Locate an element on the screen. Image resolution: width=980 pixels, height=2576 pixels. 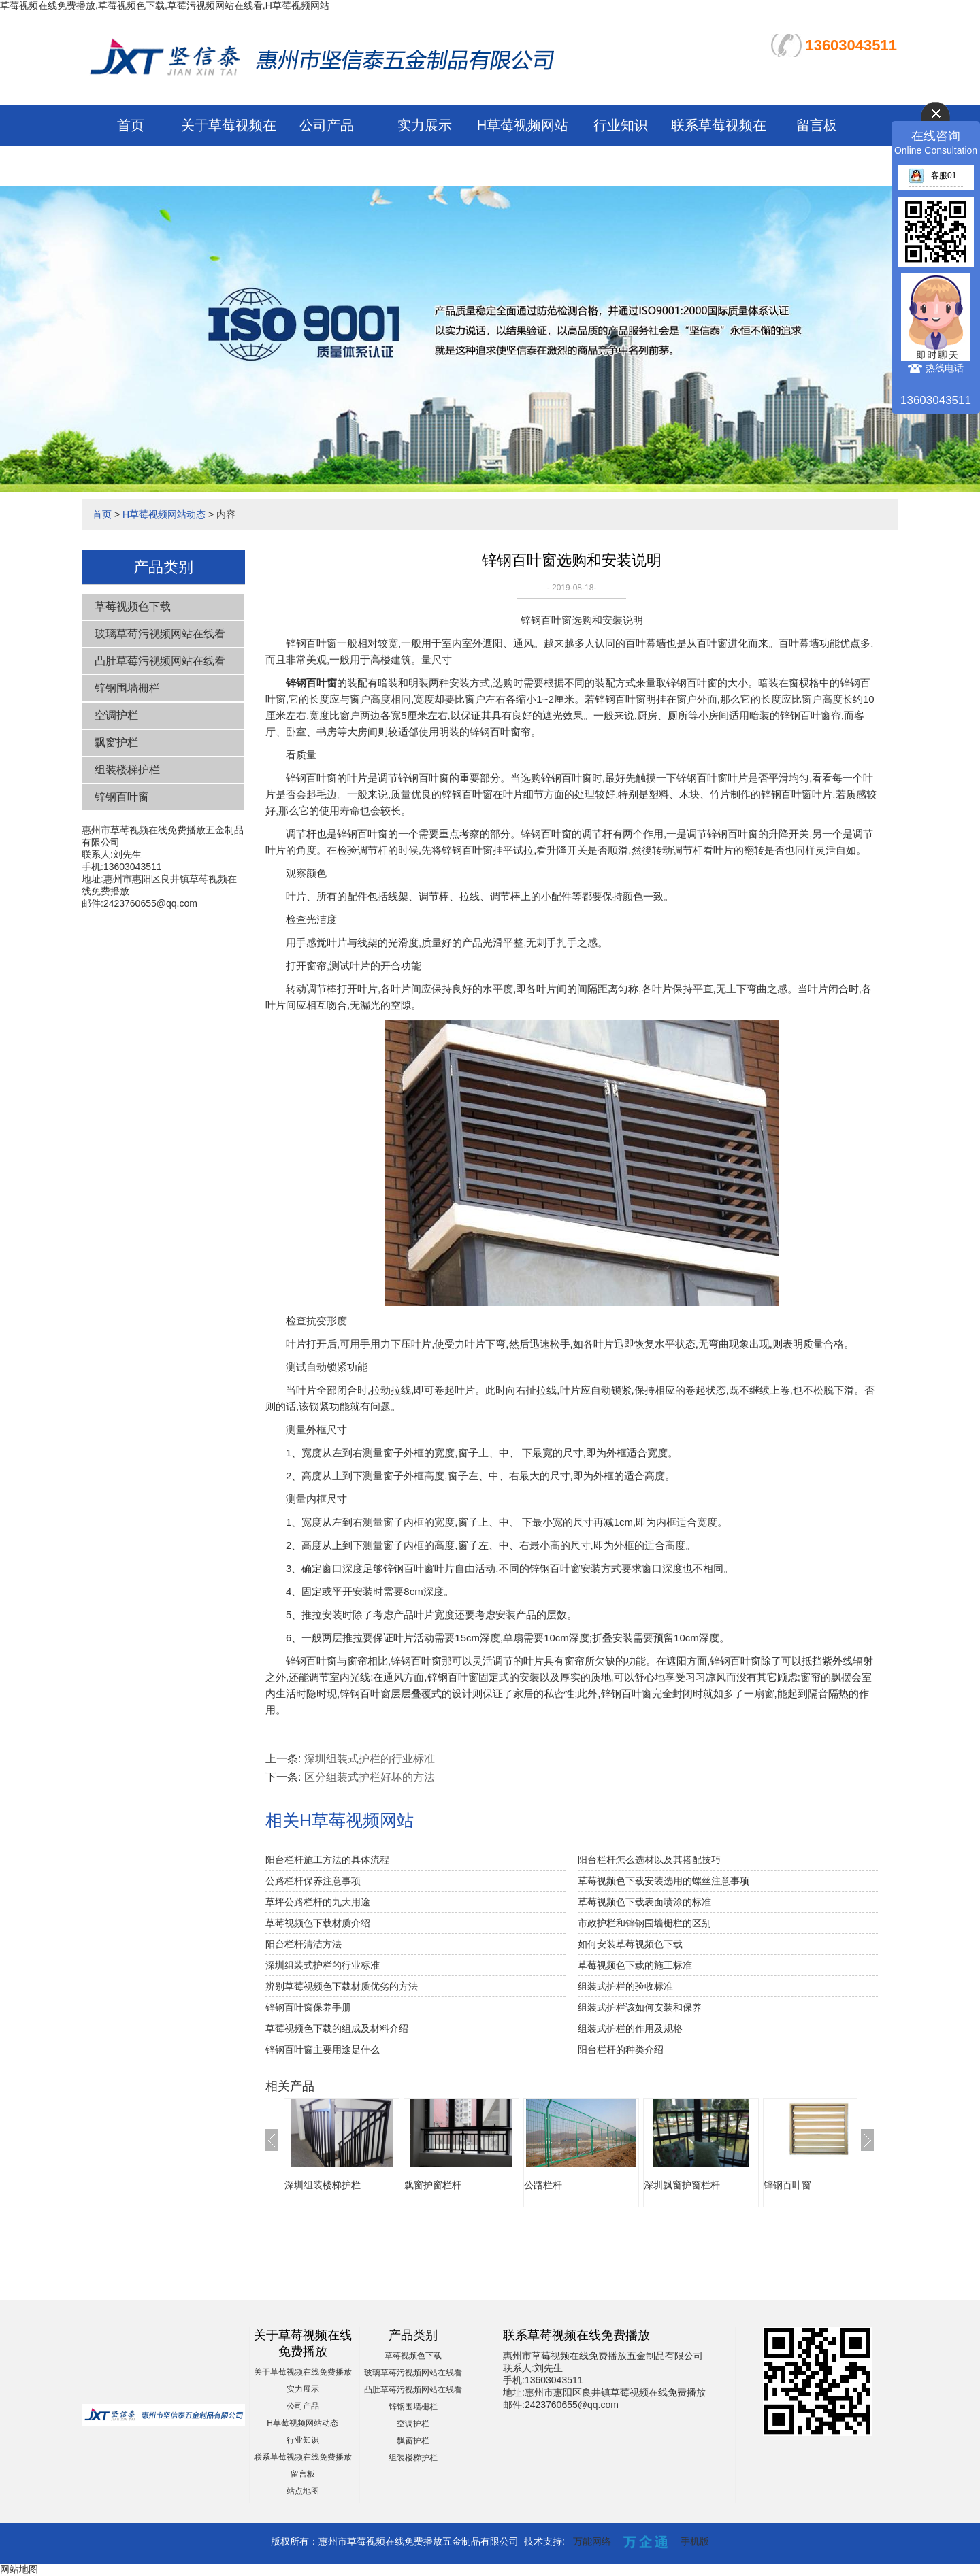
组装式护栏的作用及规格 is located at coordinates (630, 2028).